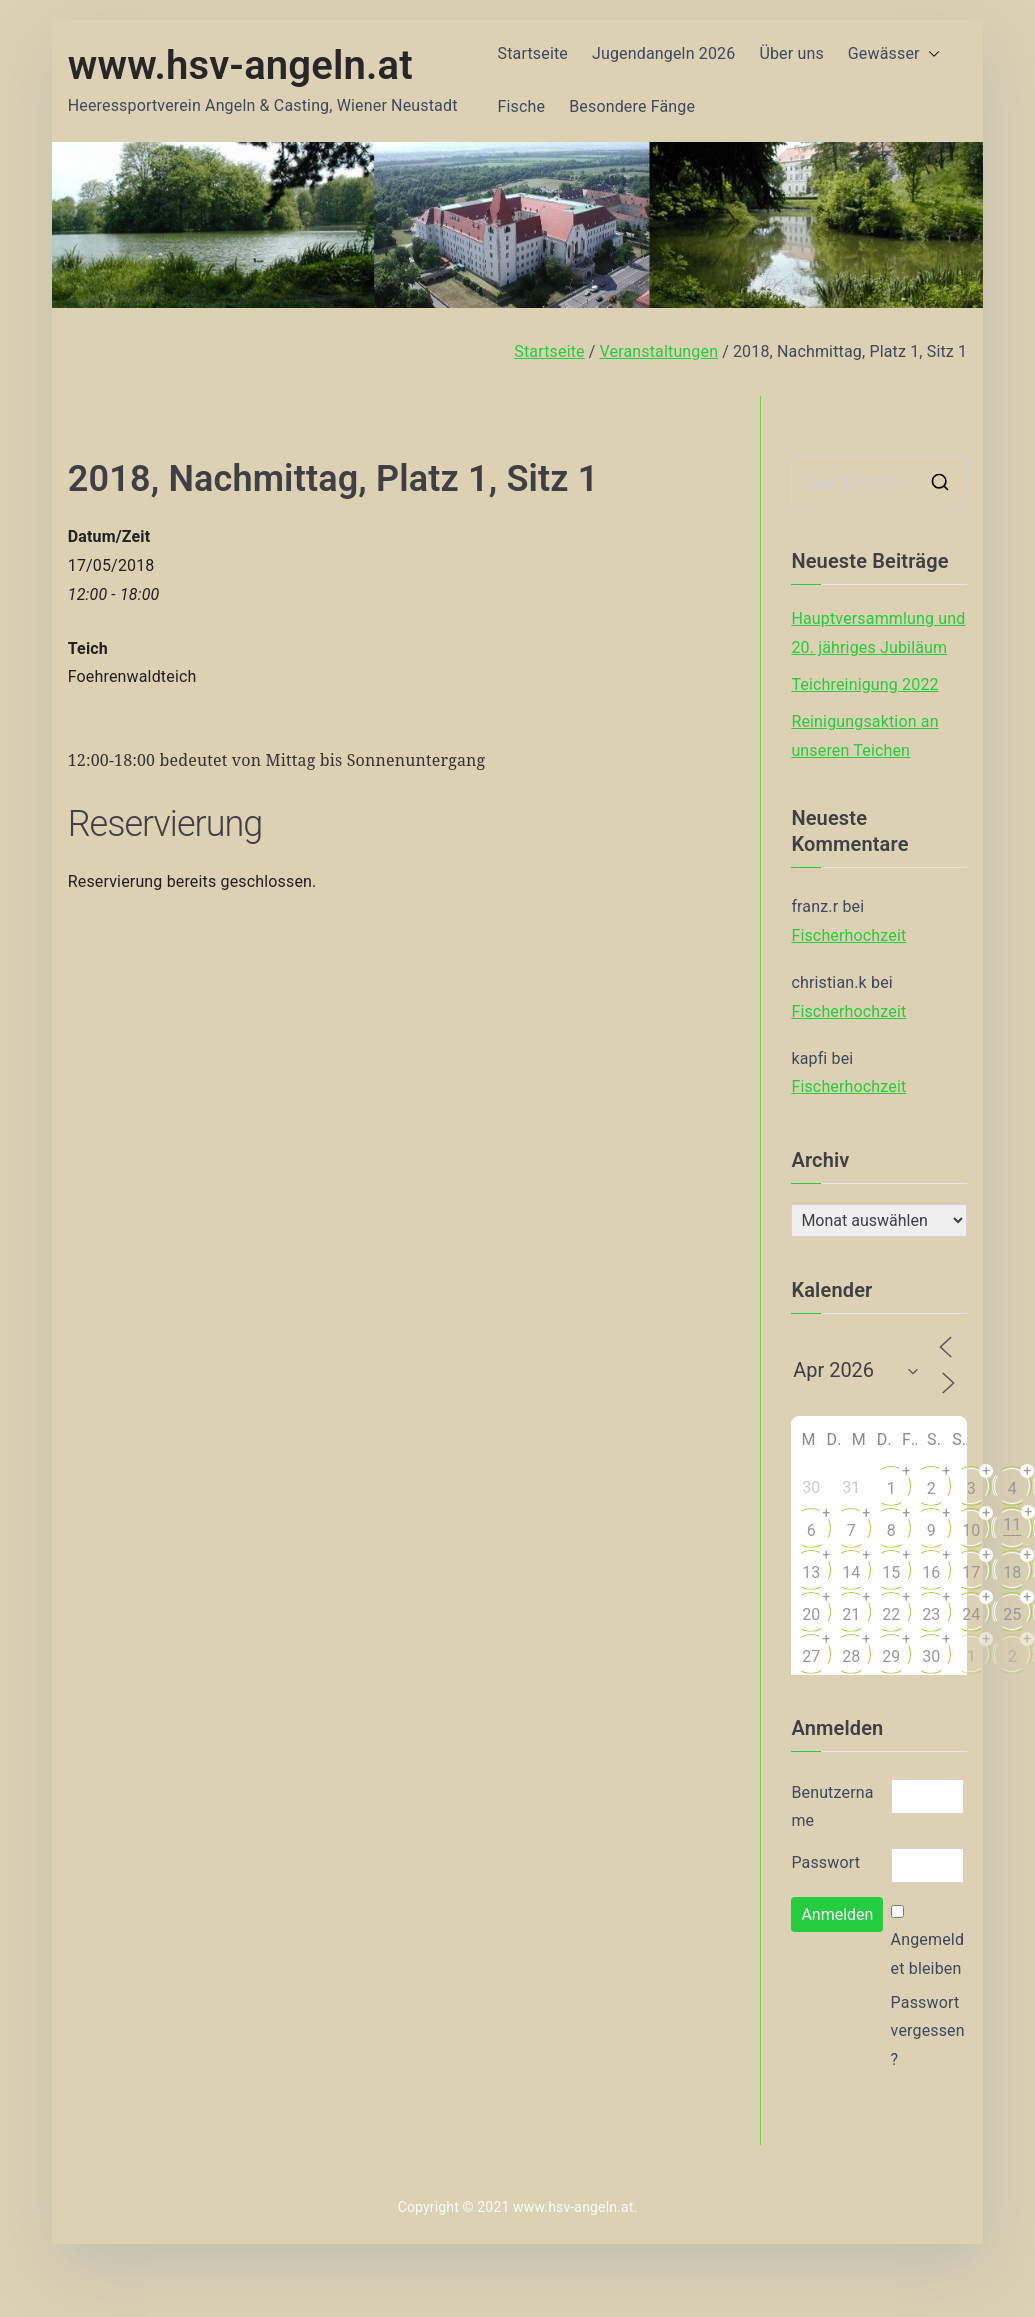 This screenshot has height=2317, width=1035. I want to click on Über uns, so click(791, 53).